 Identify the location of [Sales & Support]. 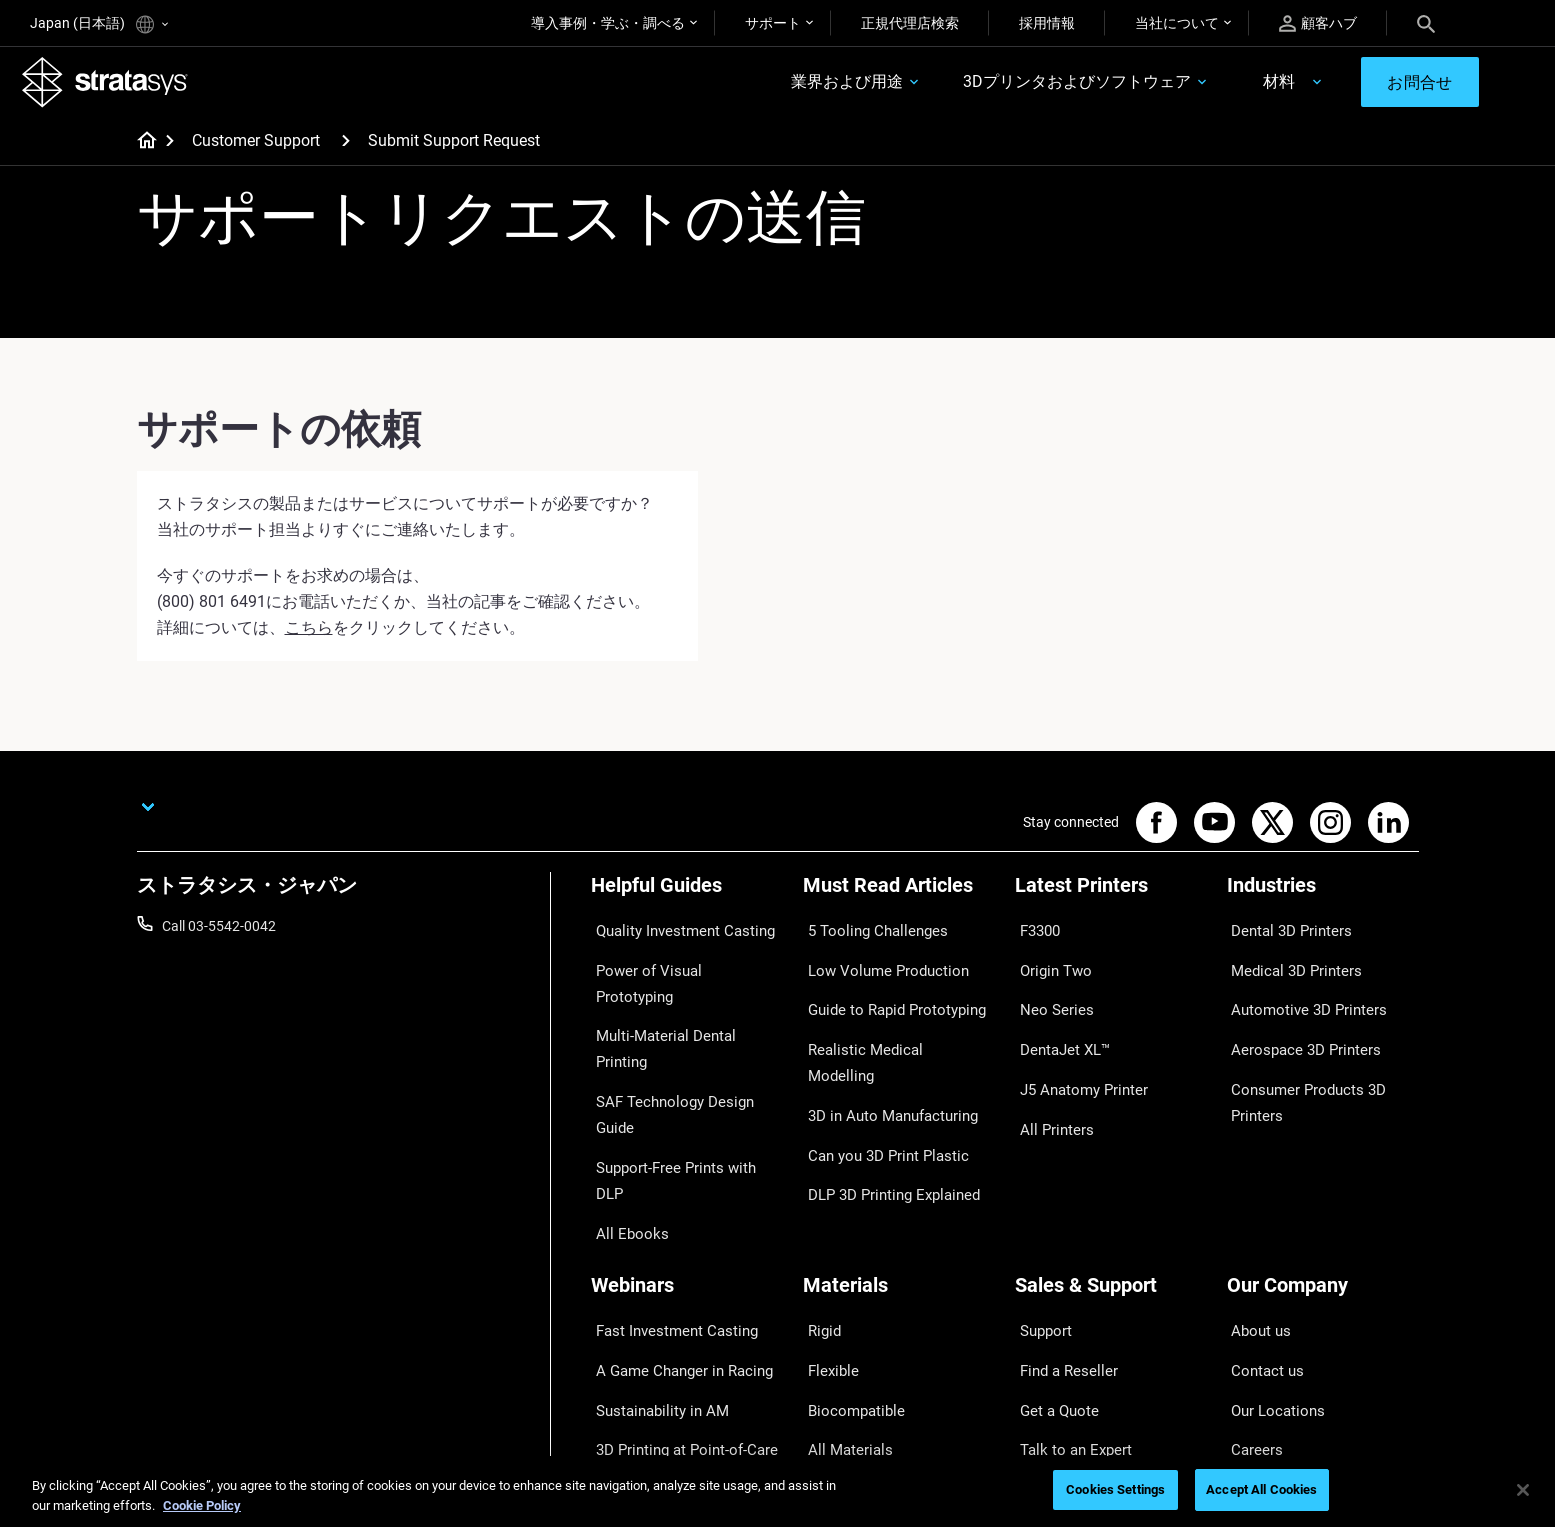
(1111, 1163).